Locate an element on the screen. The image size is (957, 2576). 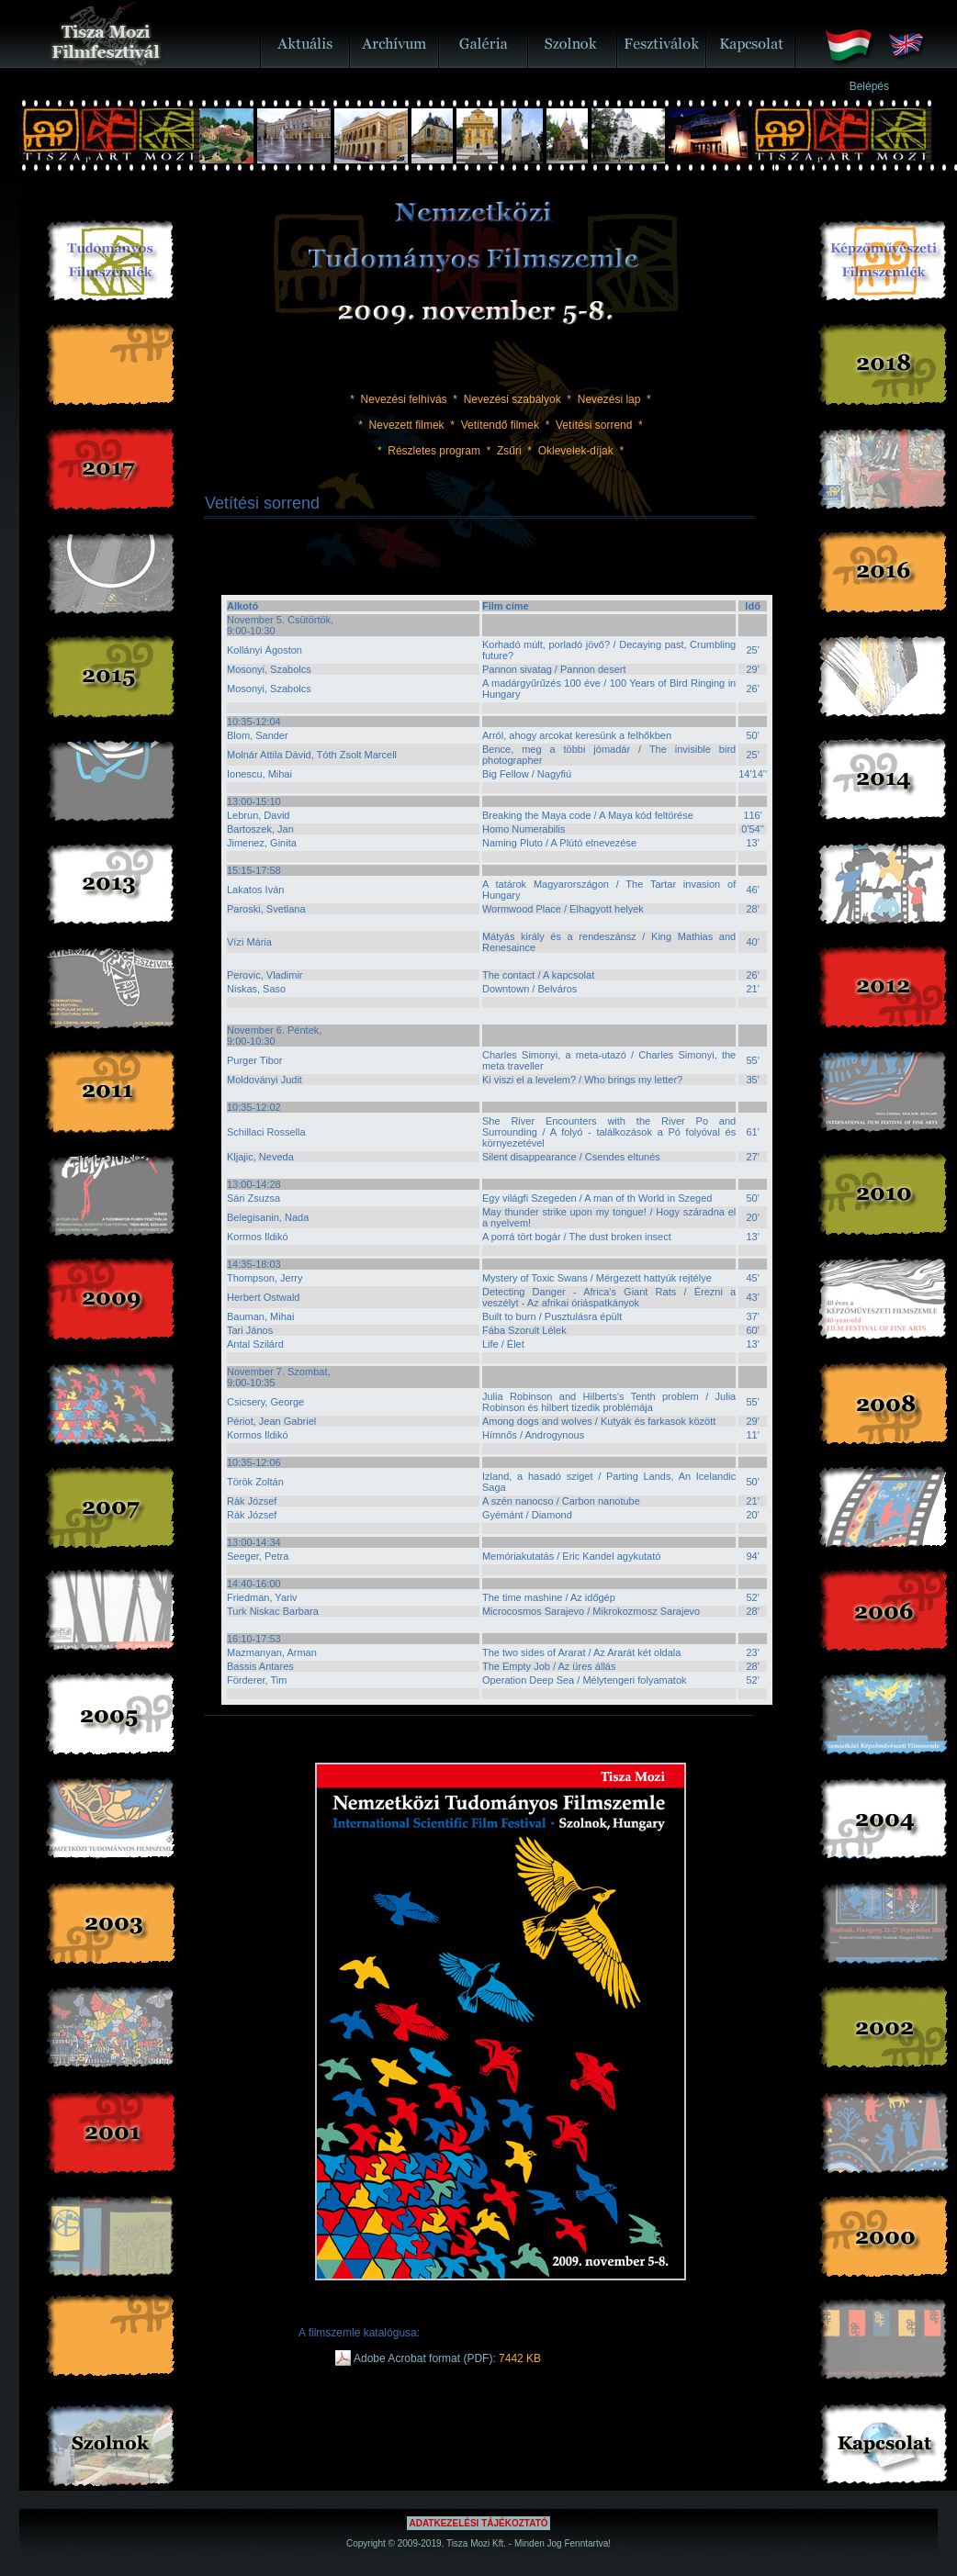
Nevezési szabályok is located at coordinates (512, 399).